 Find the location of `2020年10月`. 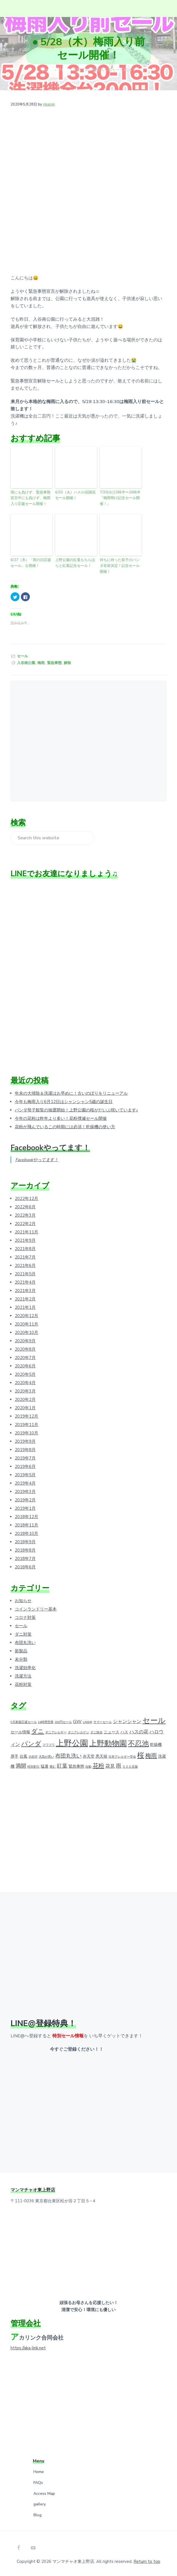

2020年10月 is located at coordinates (26, 1332).